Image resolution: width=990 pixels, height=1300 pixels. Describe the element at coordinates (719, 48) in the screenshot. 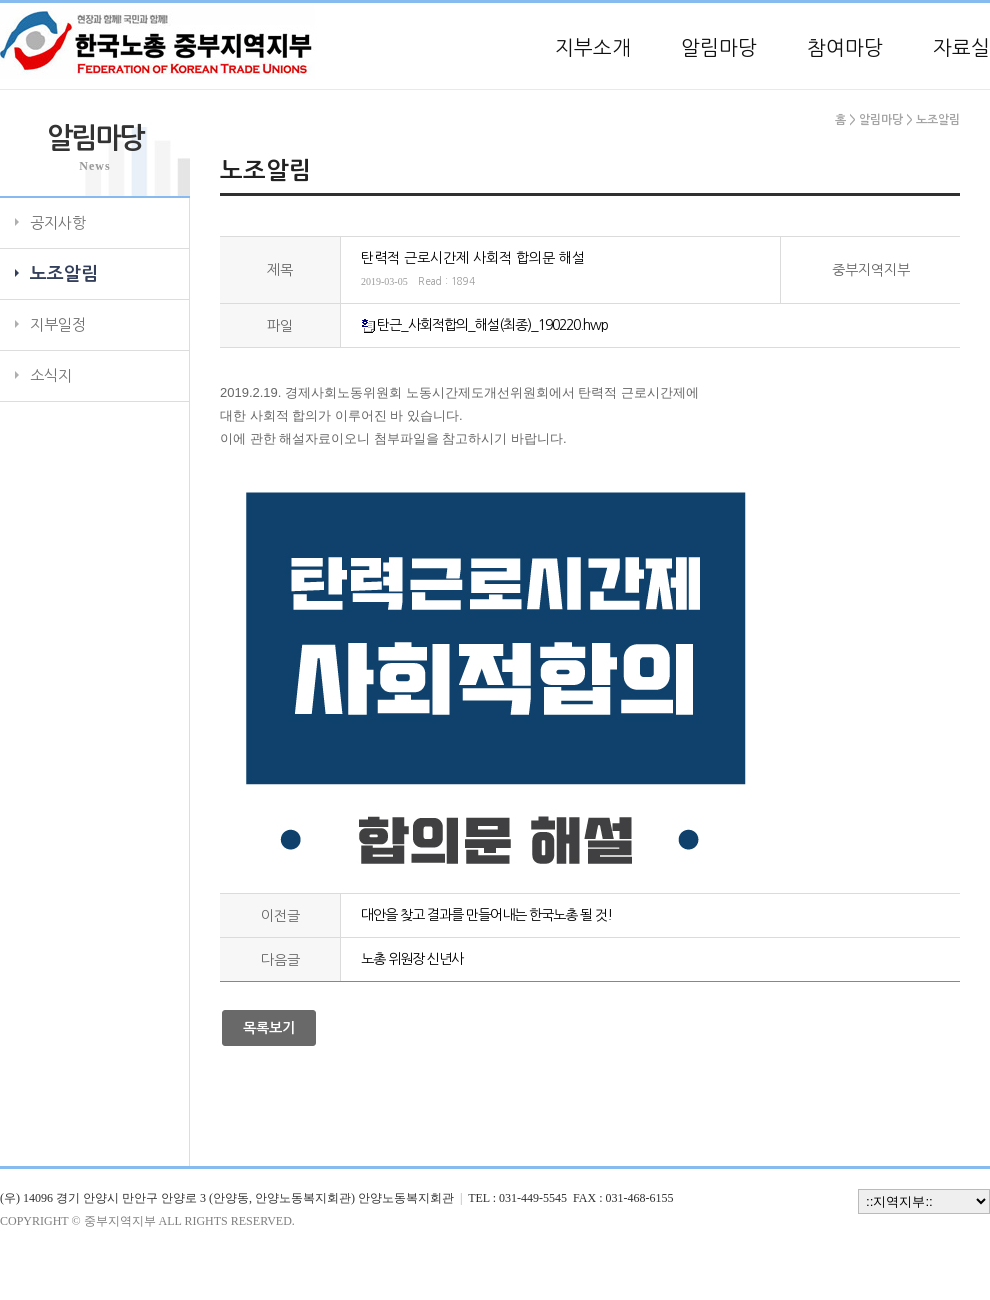

I see `알림마당` at that location.